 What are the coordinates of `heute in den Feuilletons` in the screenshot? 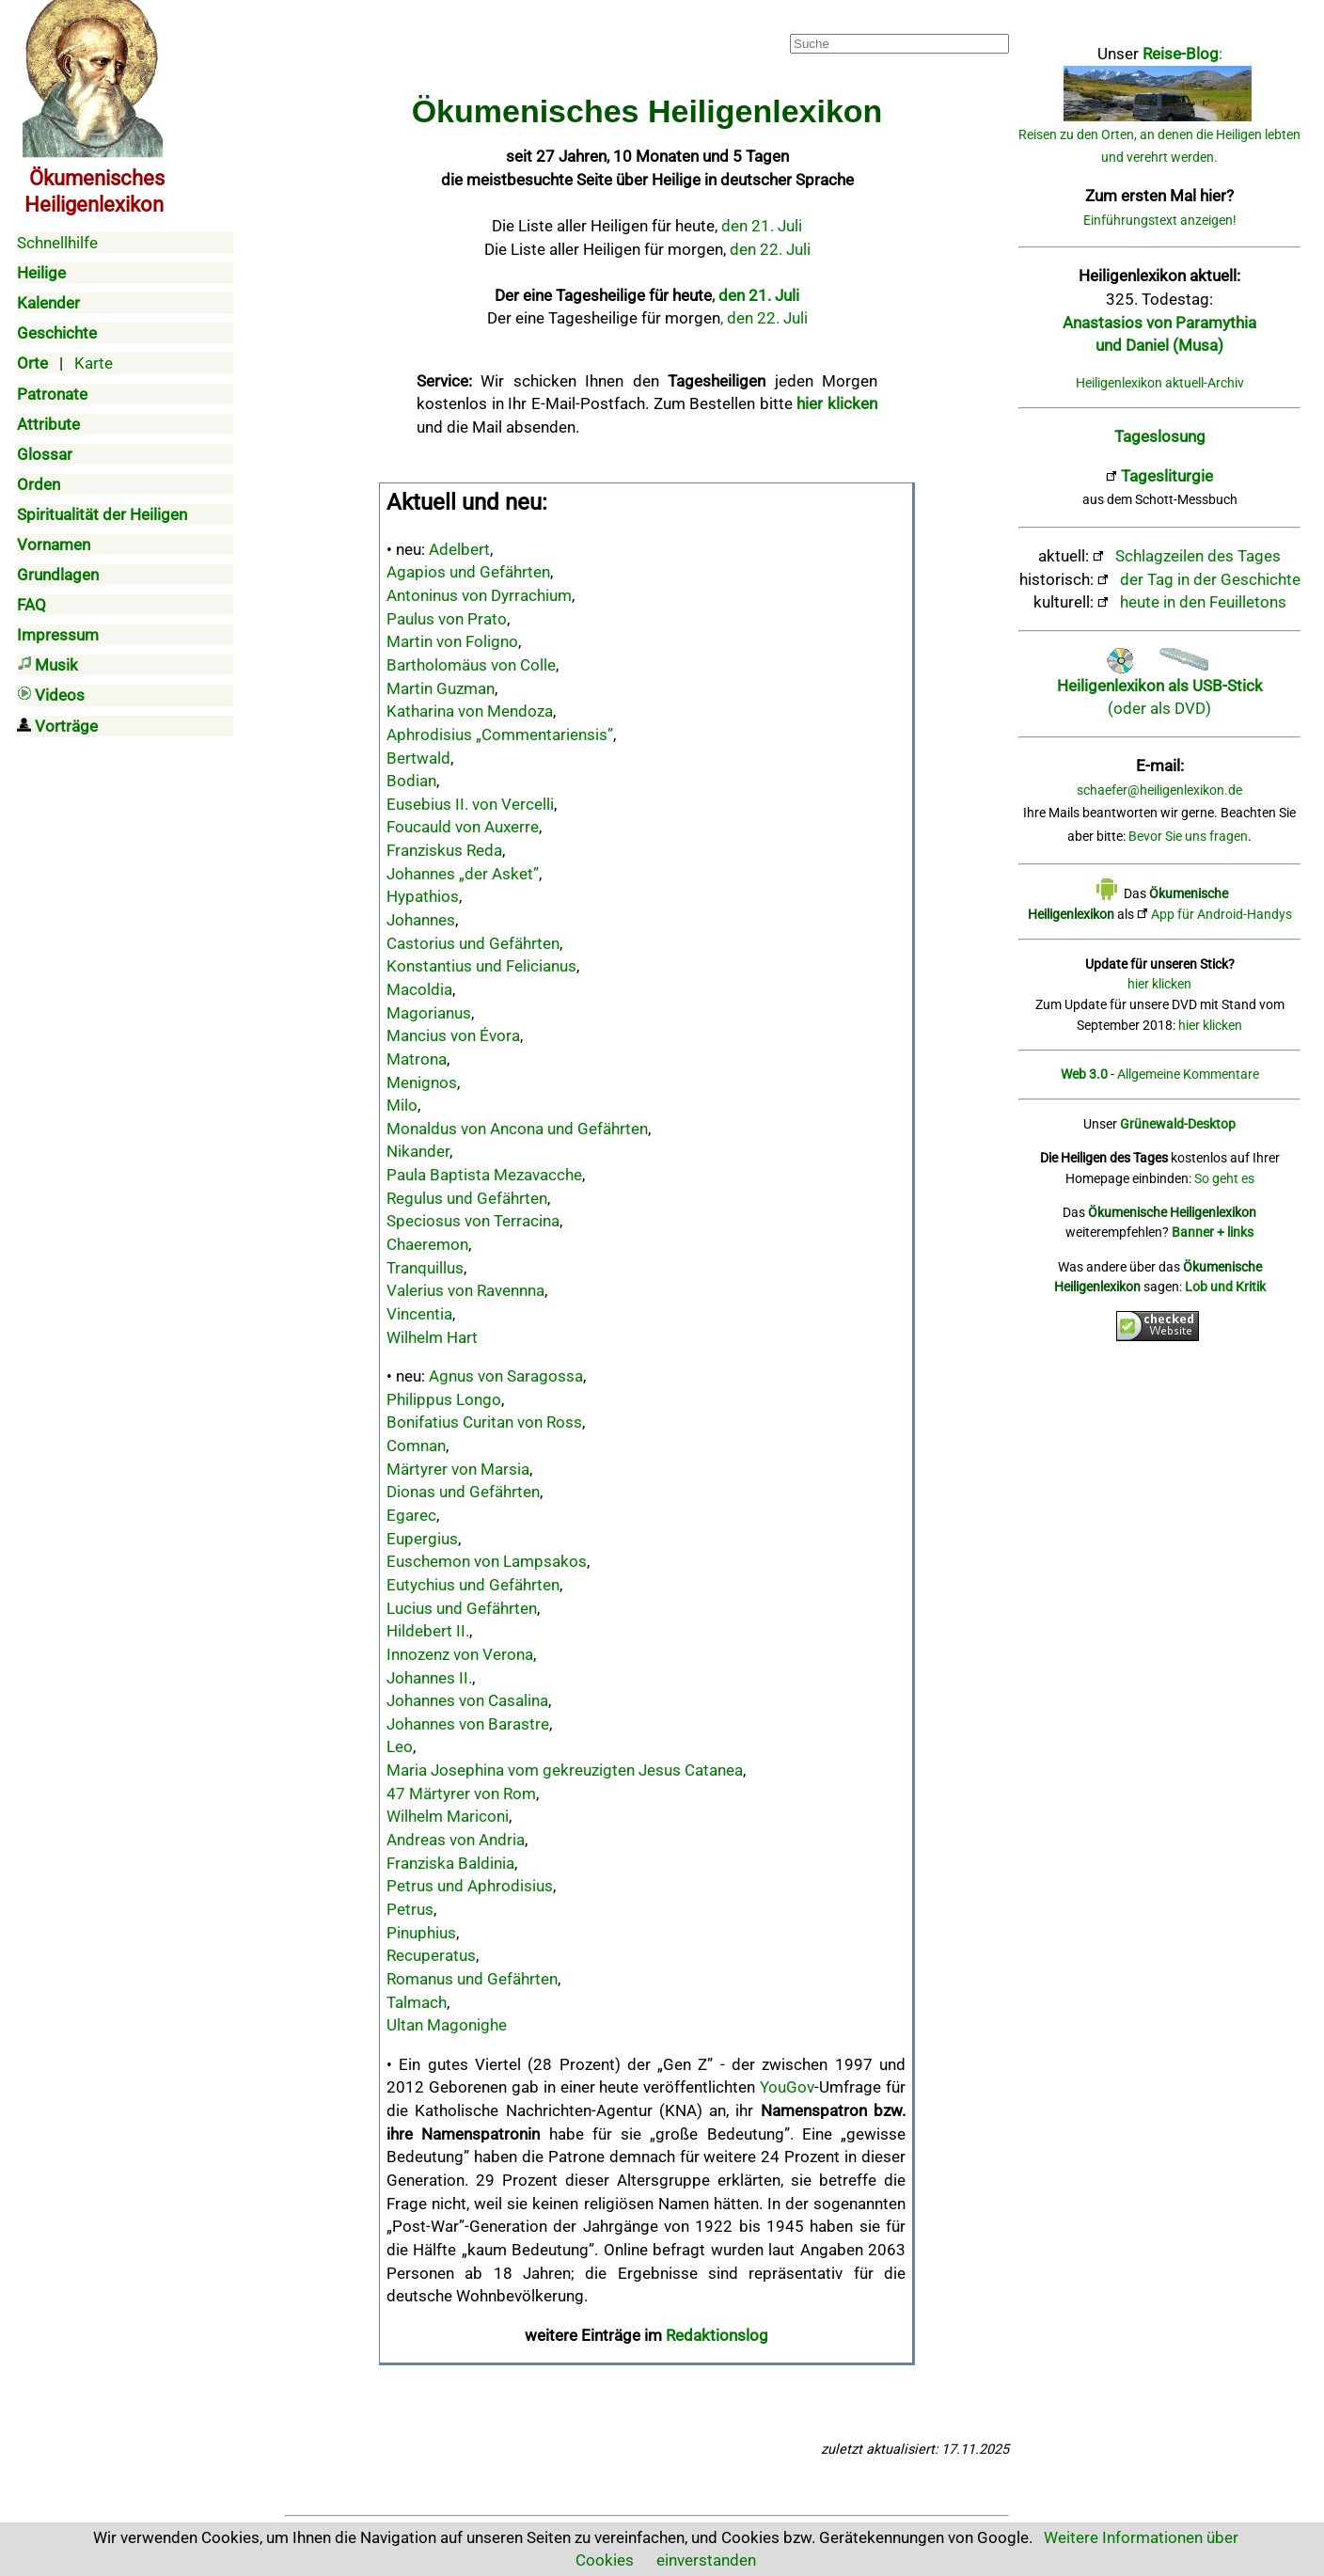 It's located at (1203, 602).